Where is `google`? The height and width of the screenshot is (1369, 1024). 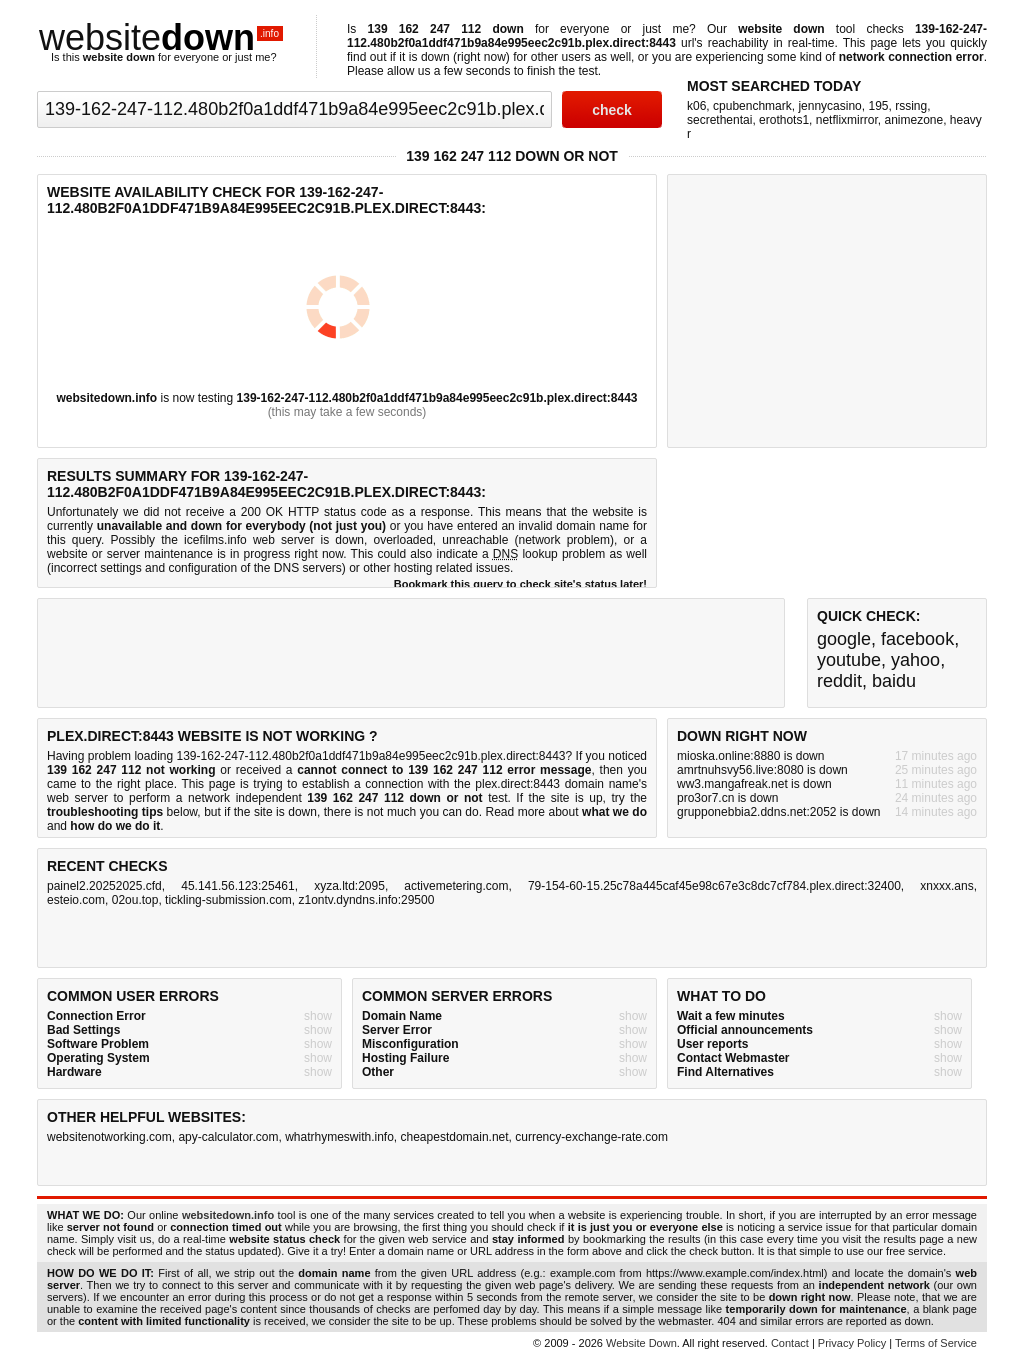 google is located at coordinates (844, 639).